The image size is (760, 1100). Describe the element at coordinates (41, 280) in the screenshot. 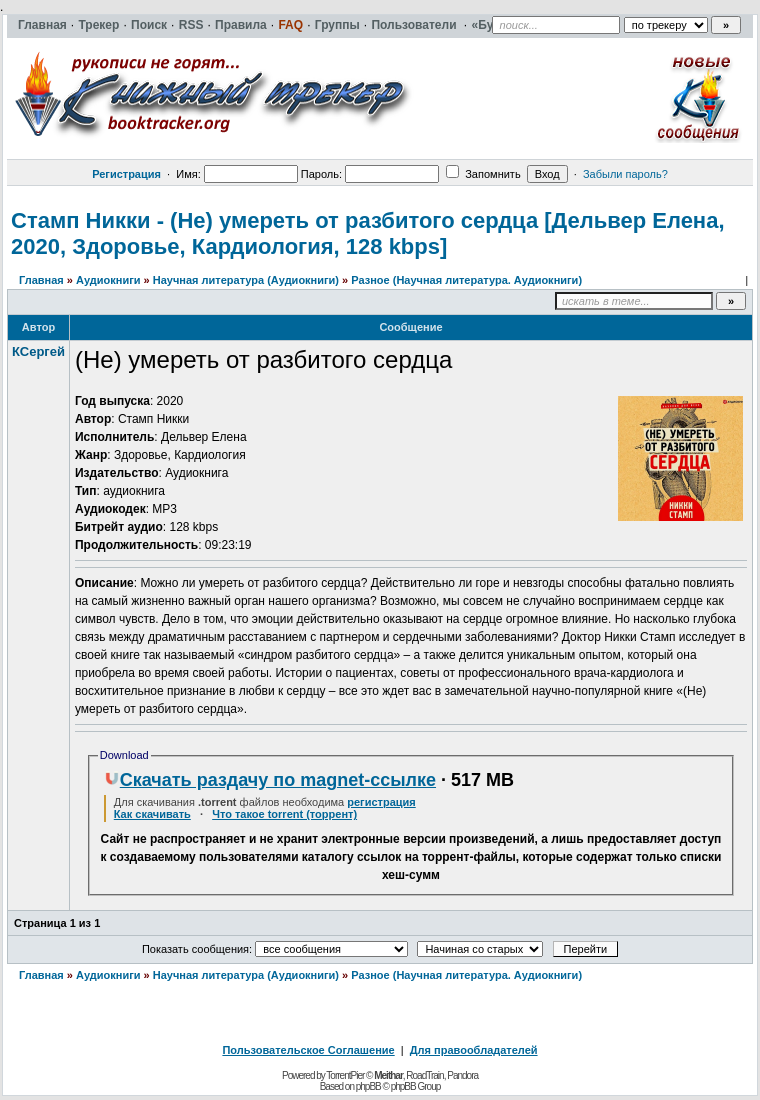

I see `Главная` at that location.